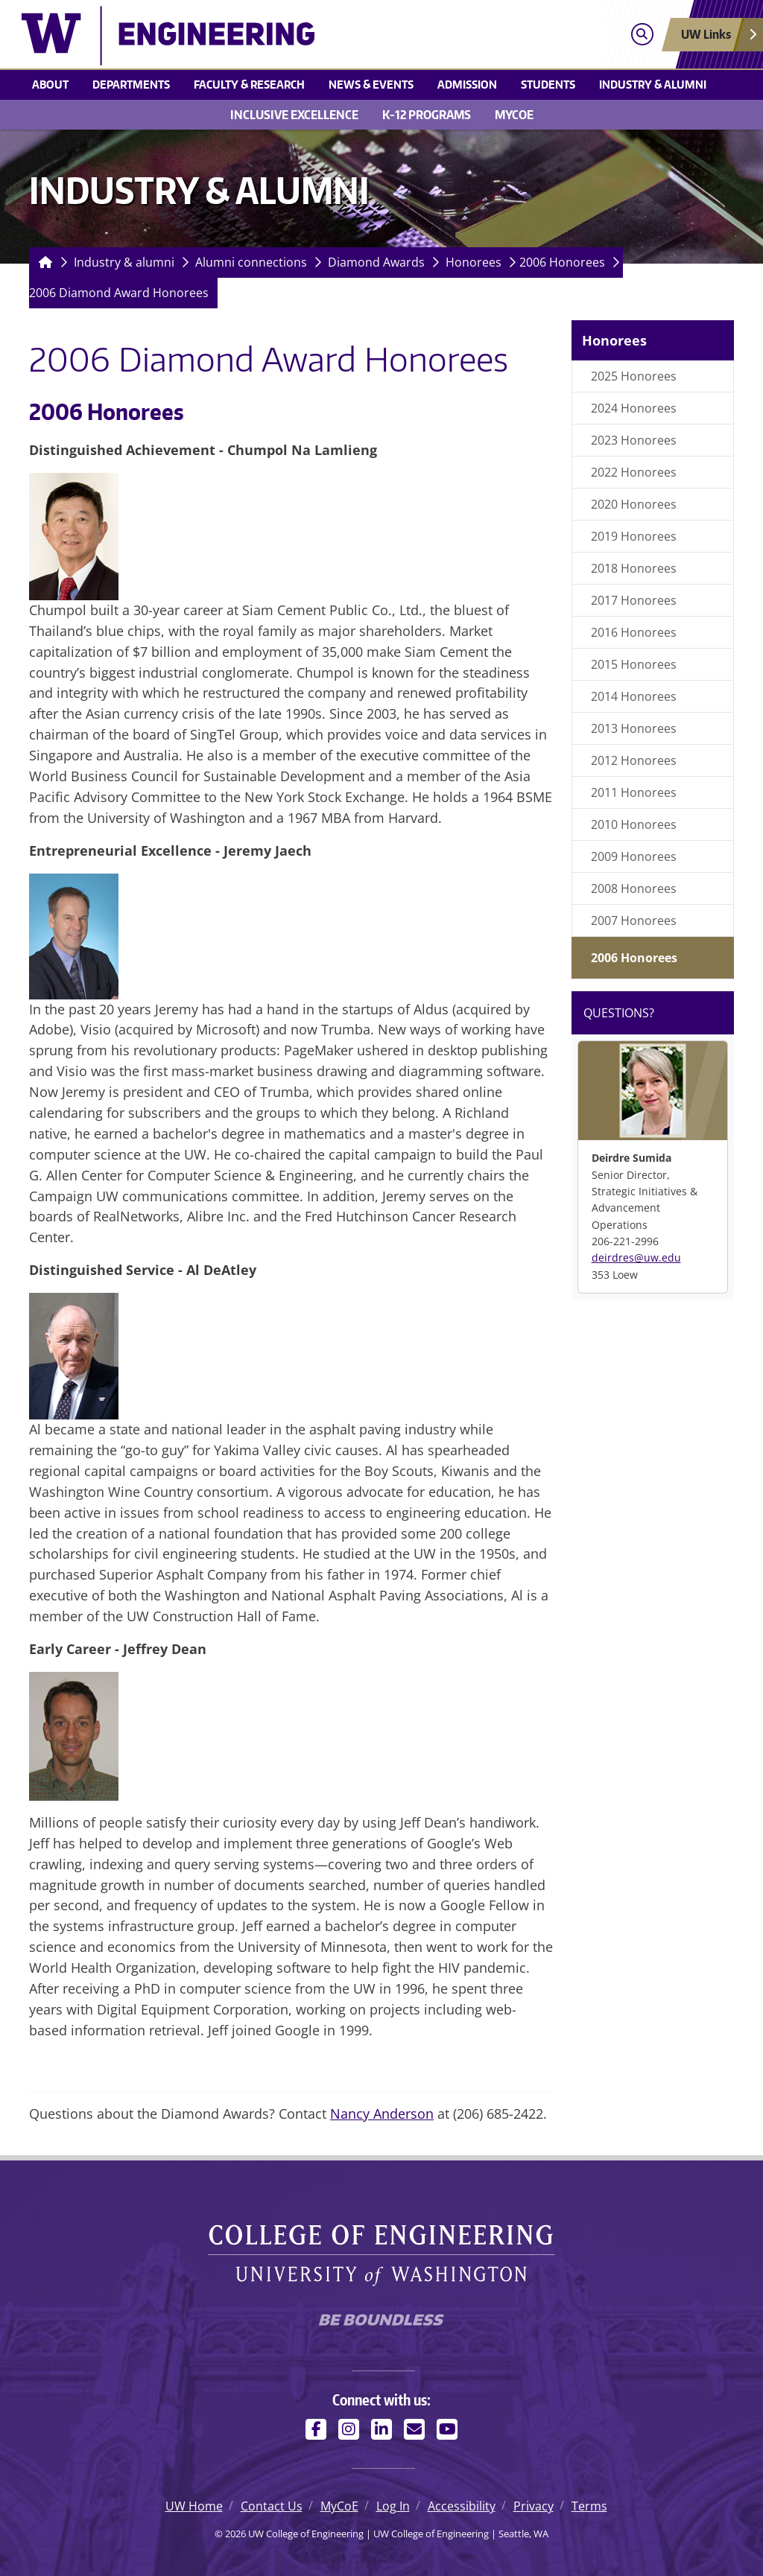 Image resolution: width=763 pixels, height=2576 pixels. Describe the element at coordinates (634, 760) in the screenshot. I see `2012 Honorees` at that location.